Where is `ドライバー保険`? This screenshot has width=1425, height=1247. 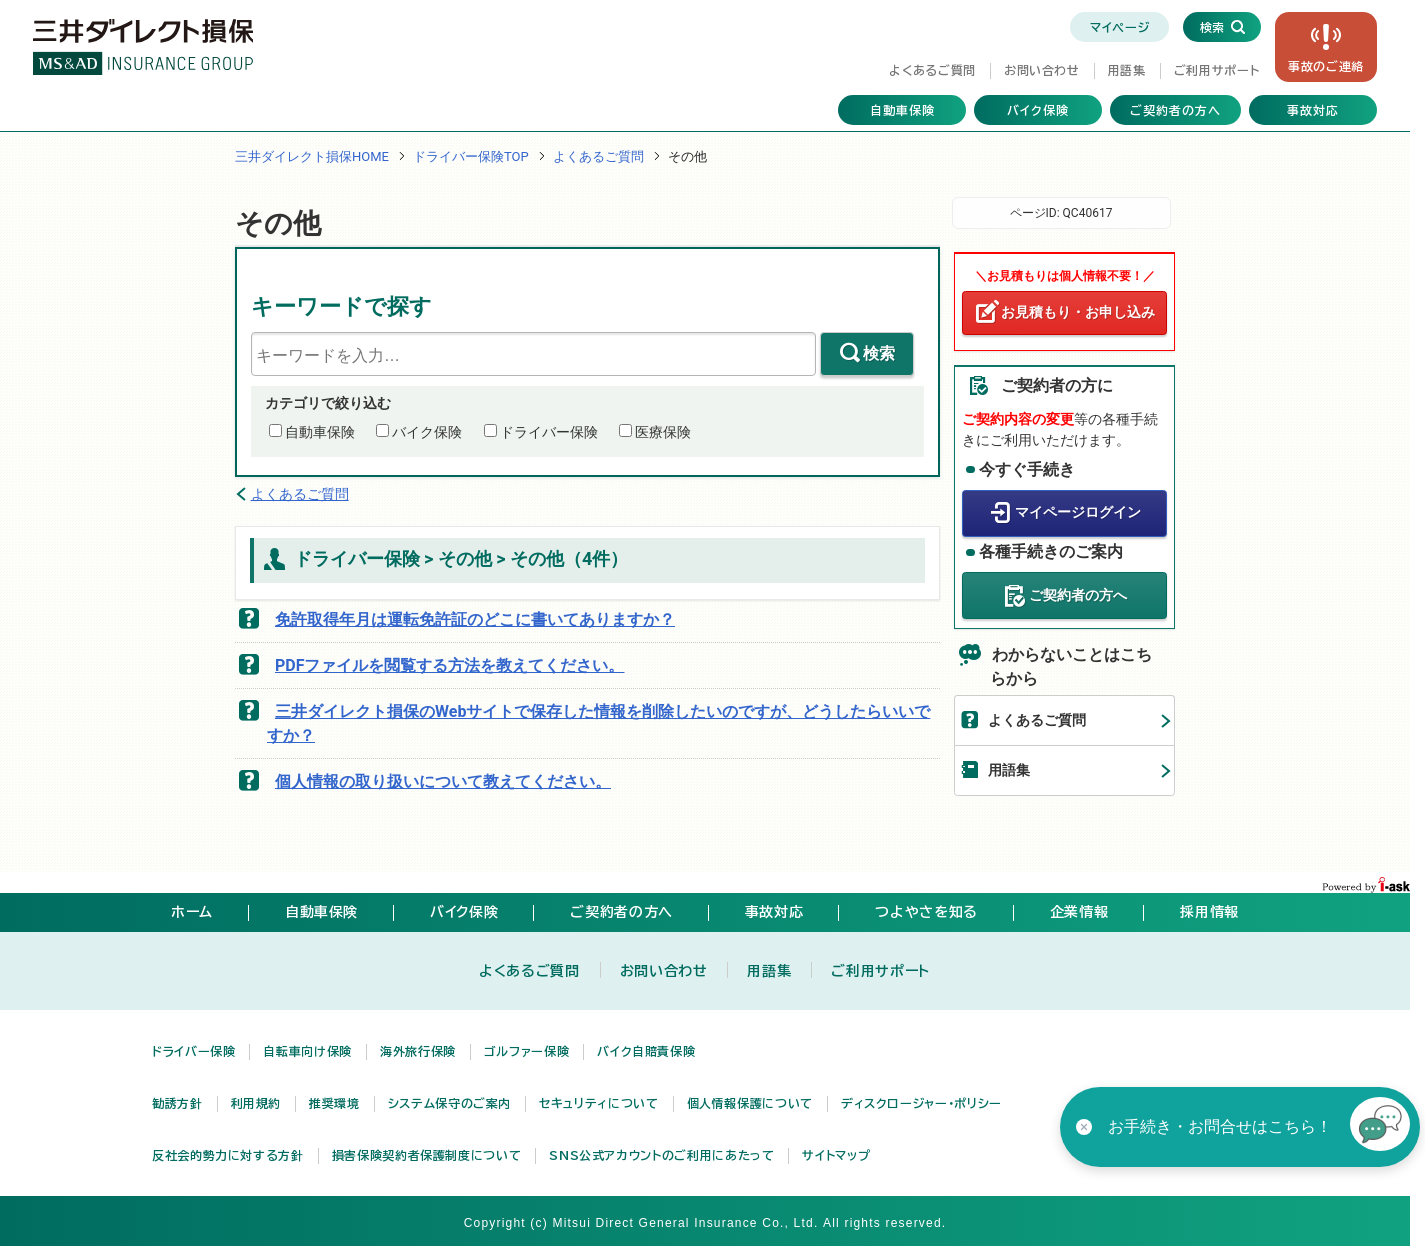
ドライバー保険 is located at coordinates (549, 432).